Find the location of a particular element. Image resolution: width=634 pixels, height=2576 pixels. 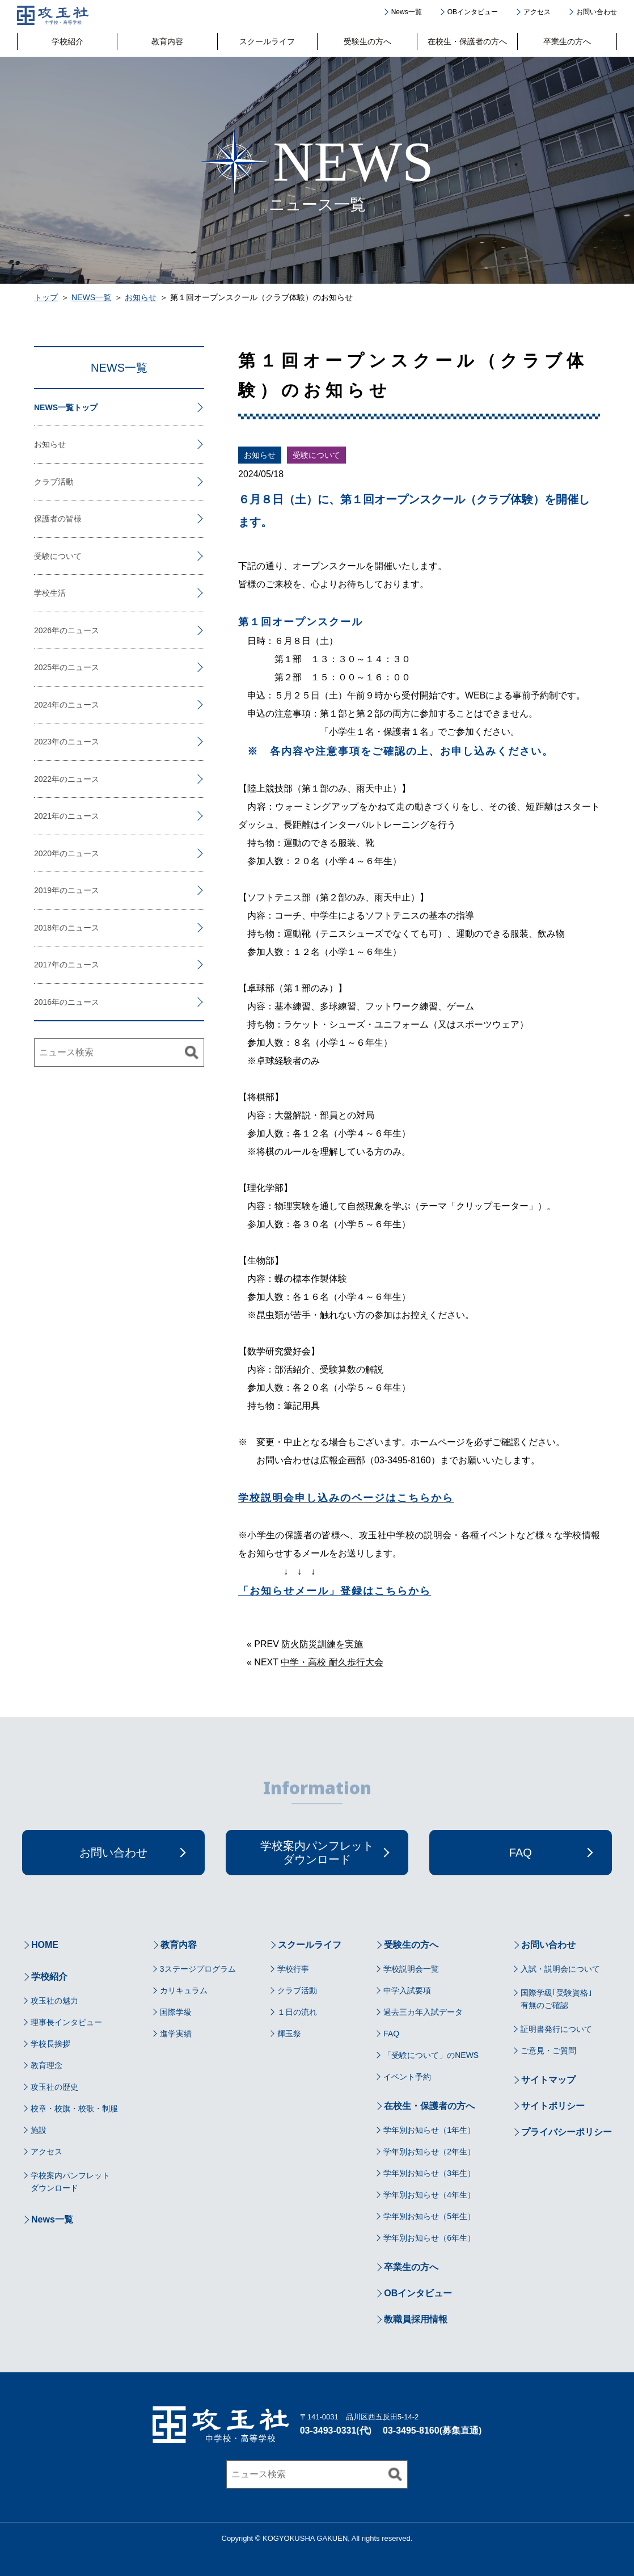

施設 is located at coordinates (39, 2130).